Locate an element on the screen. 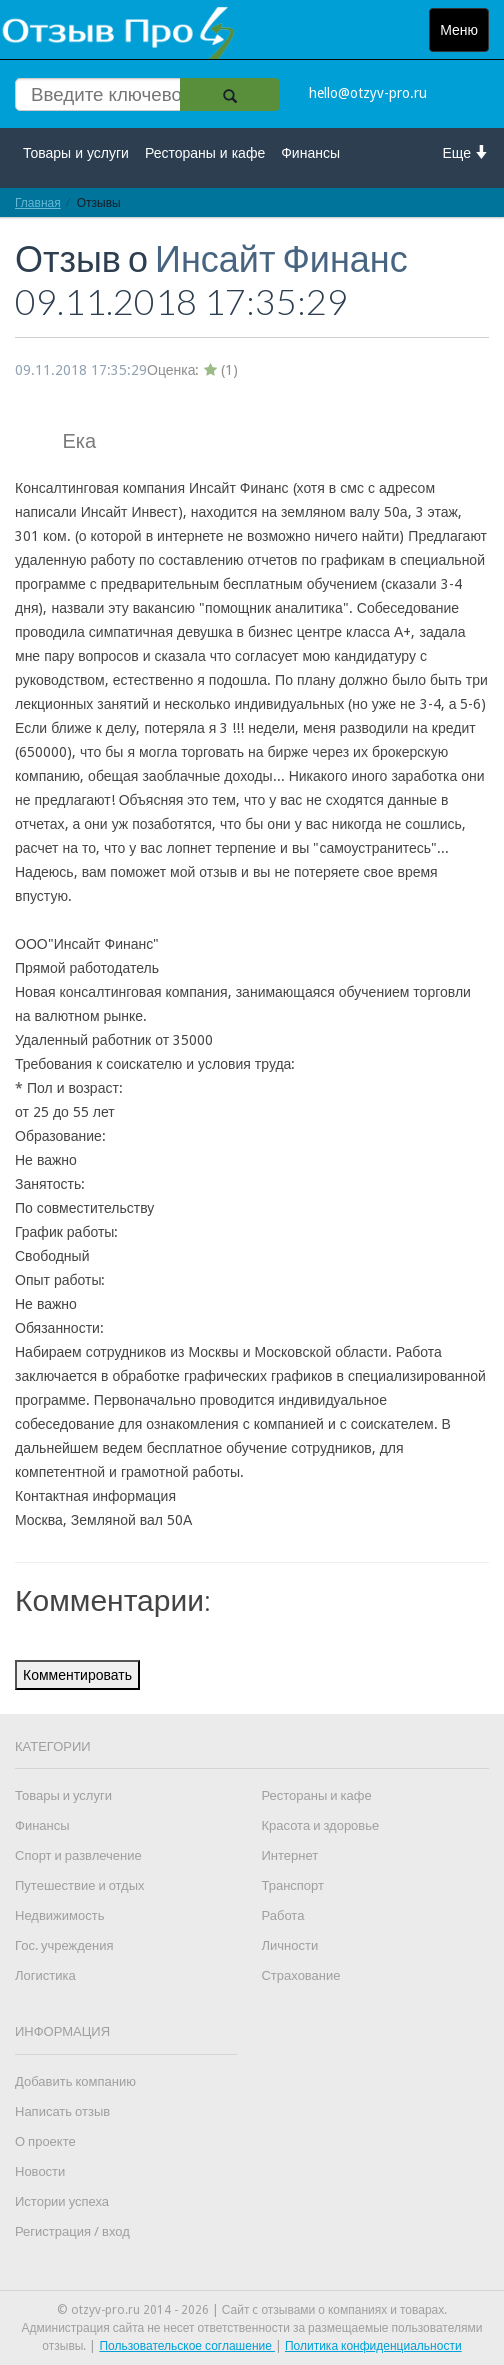 This screenshot has width=504, height=2365. Недвижимость is located at coordinates (59, 1915).